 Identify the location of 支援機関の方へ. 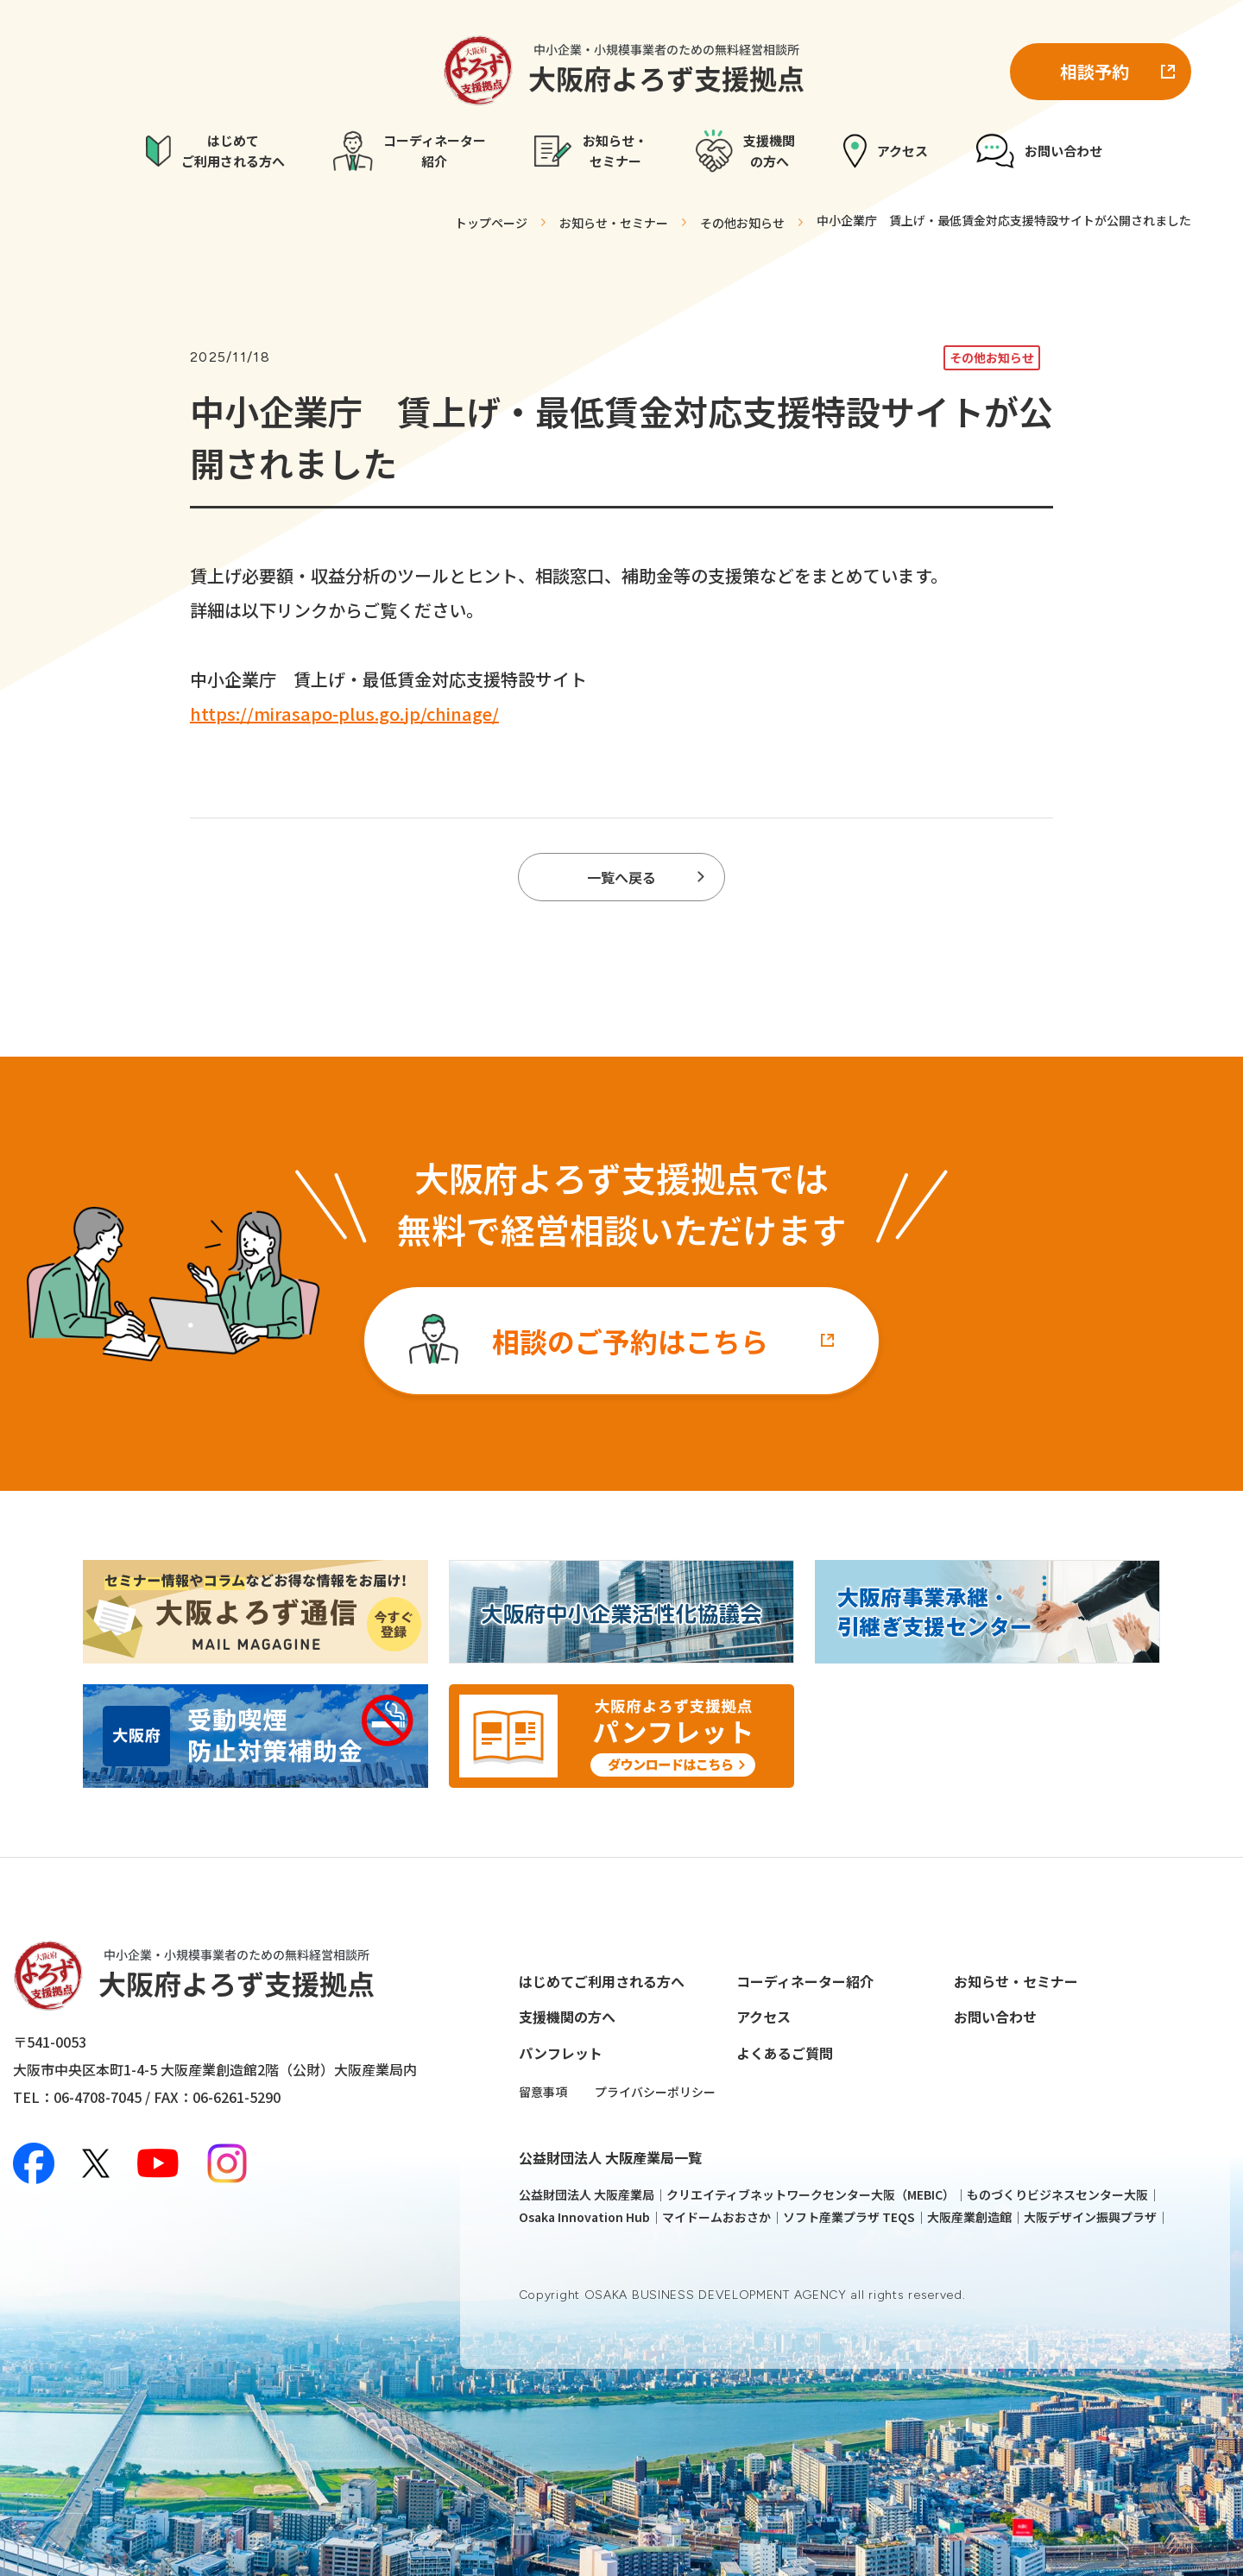
(567, 2016).